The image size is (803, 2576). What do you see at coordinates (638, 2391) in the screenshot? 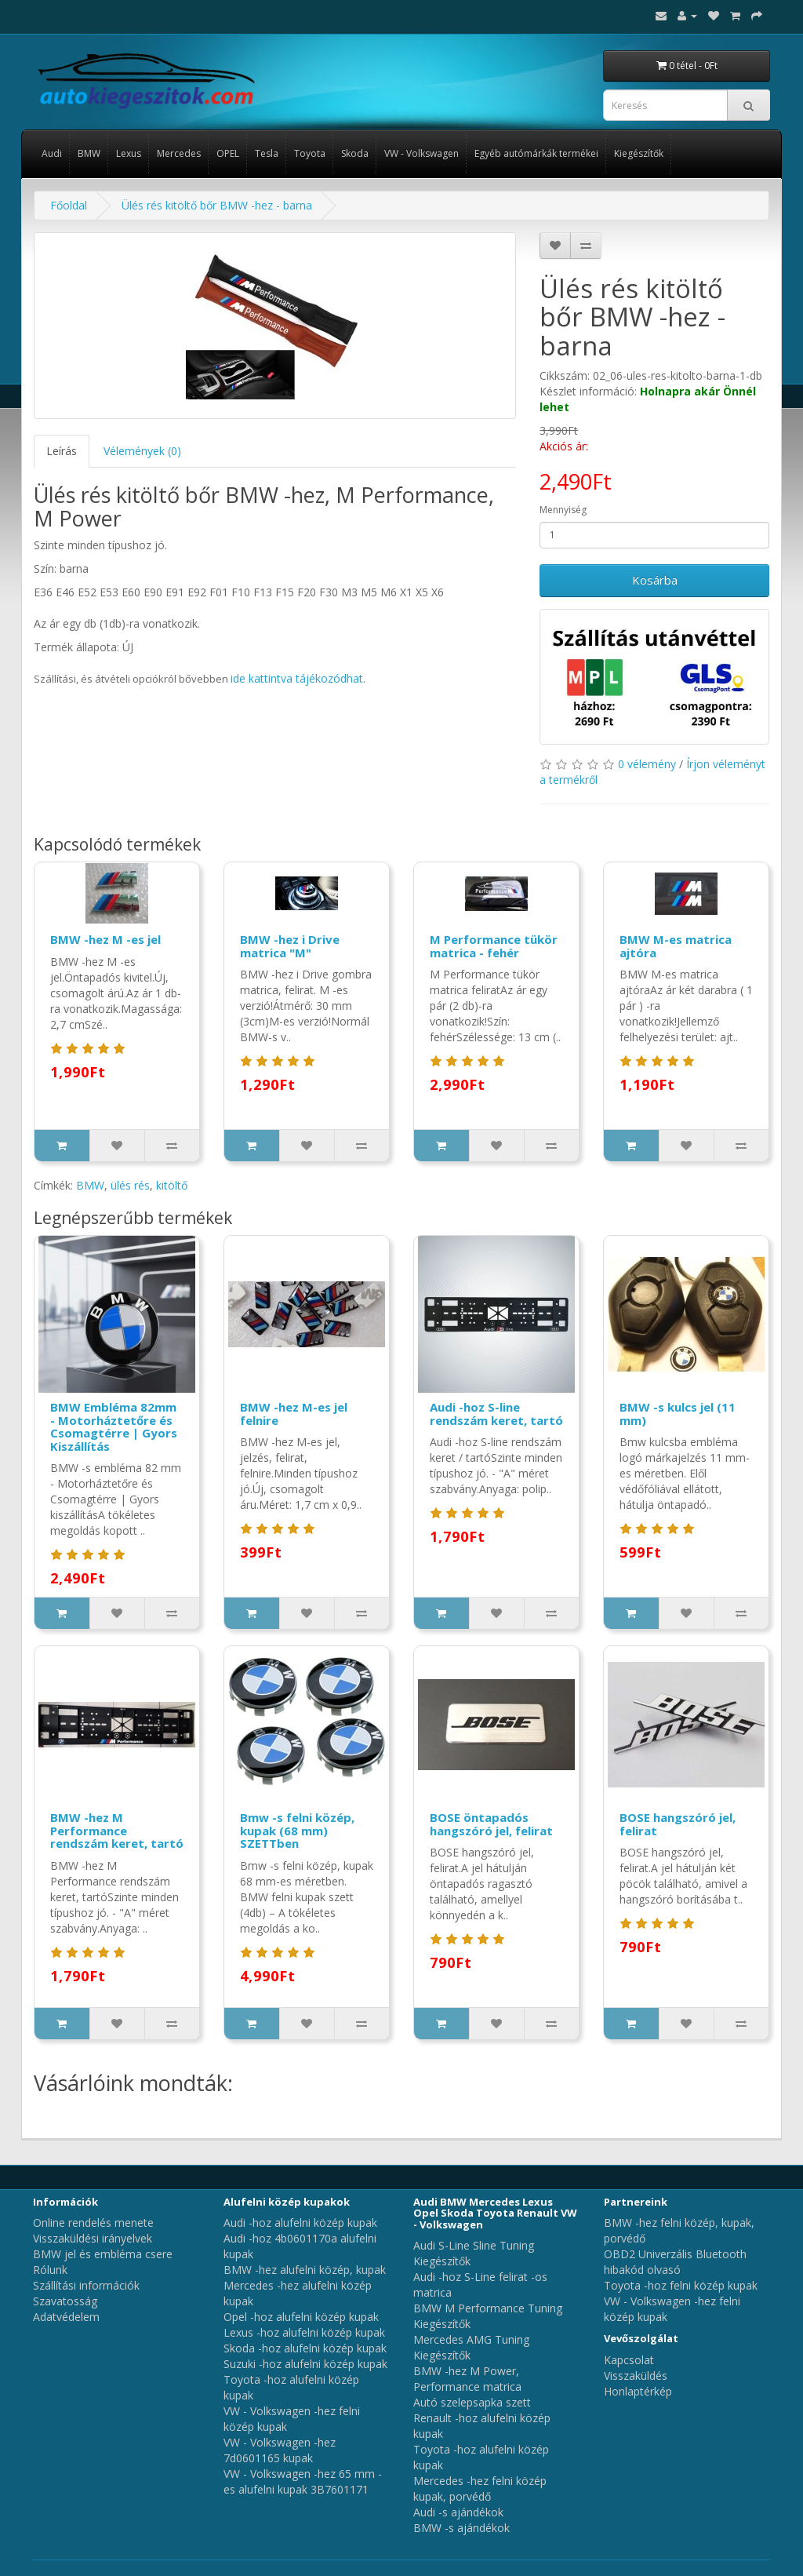
I see `Honlaptérkép` at bounding box center [638, 2391].